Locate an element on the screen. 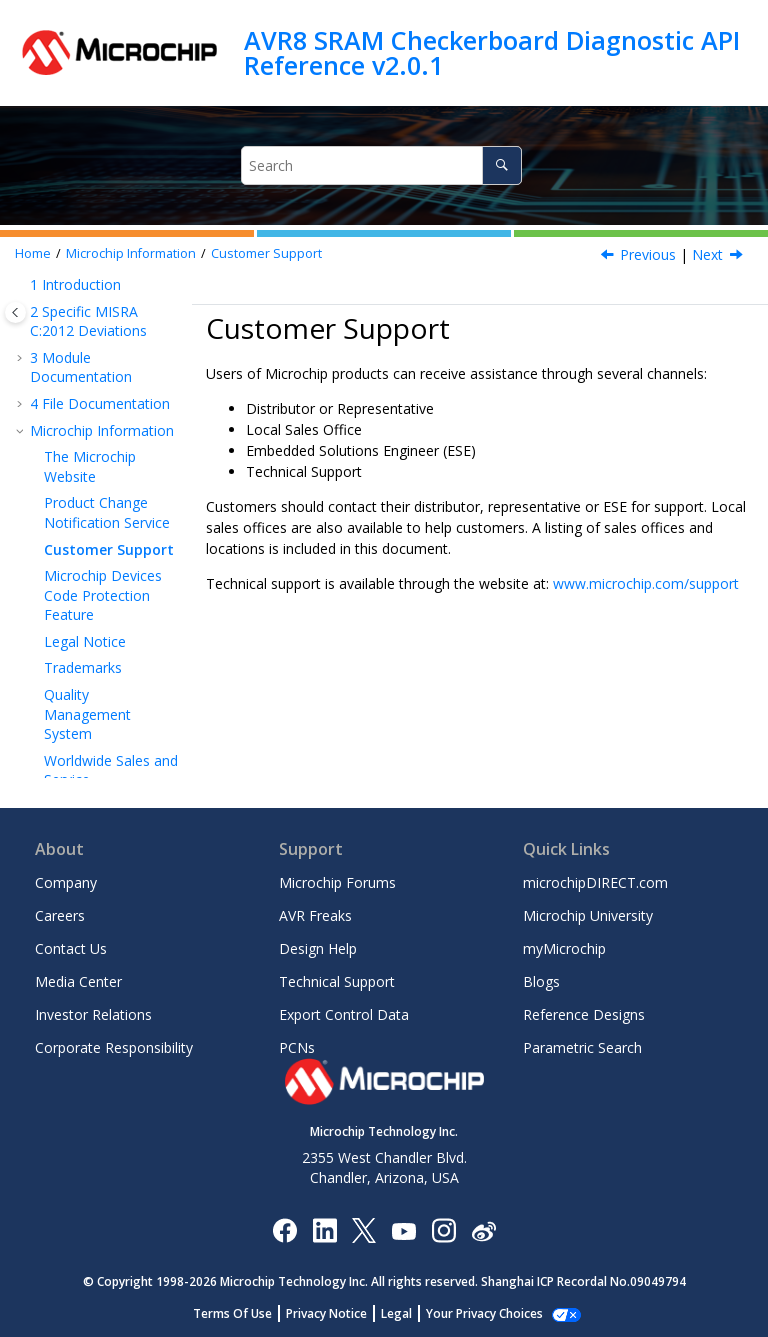  [button] is located at coordinates (22, 285).